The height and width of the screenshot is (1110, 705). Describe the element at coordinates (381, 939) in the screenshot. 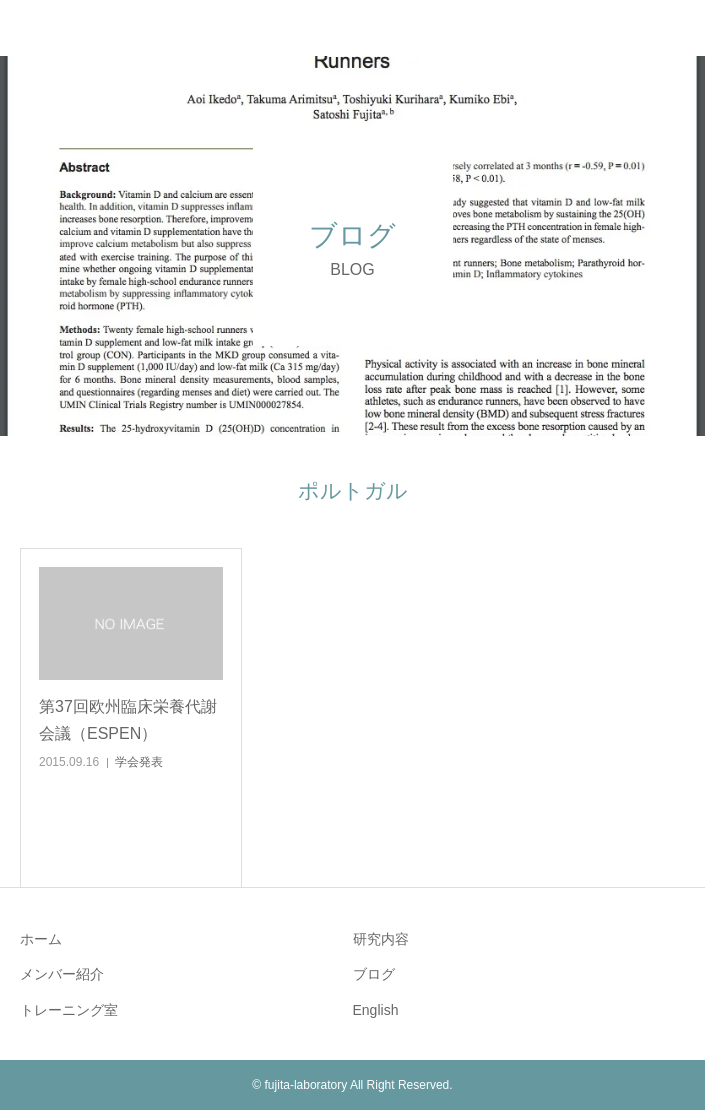

I see `研究内容` at that location.